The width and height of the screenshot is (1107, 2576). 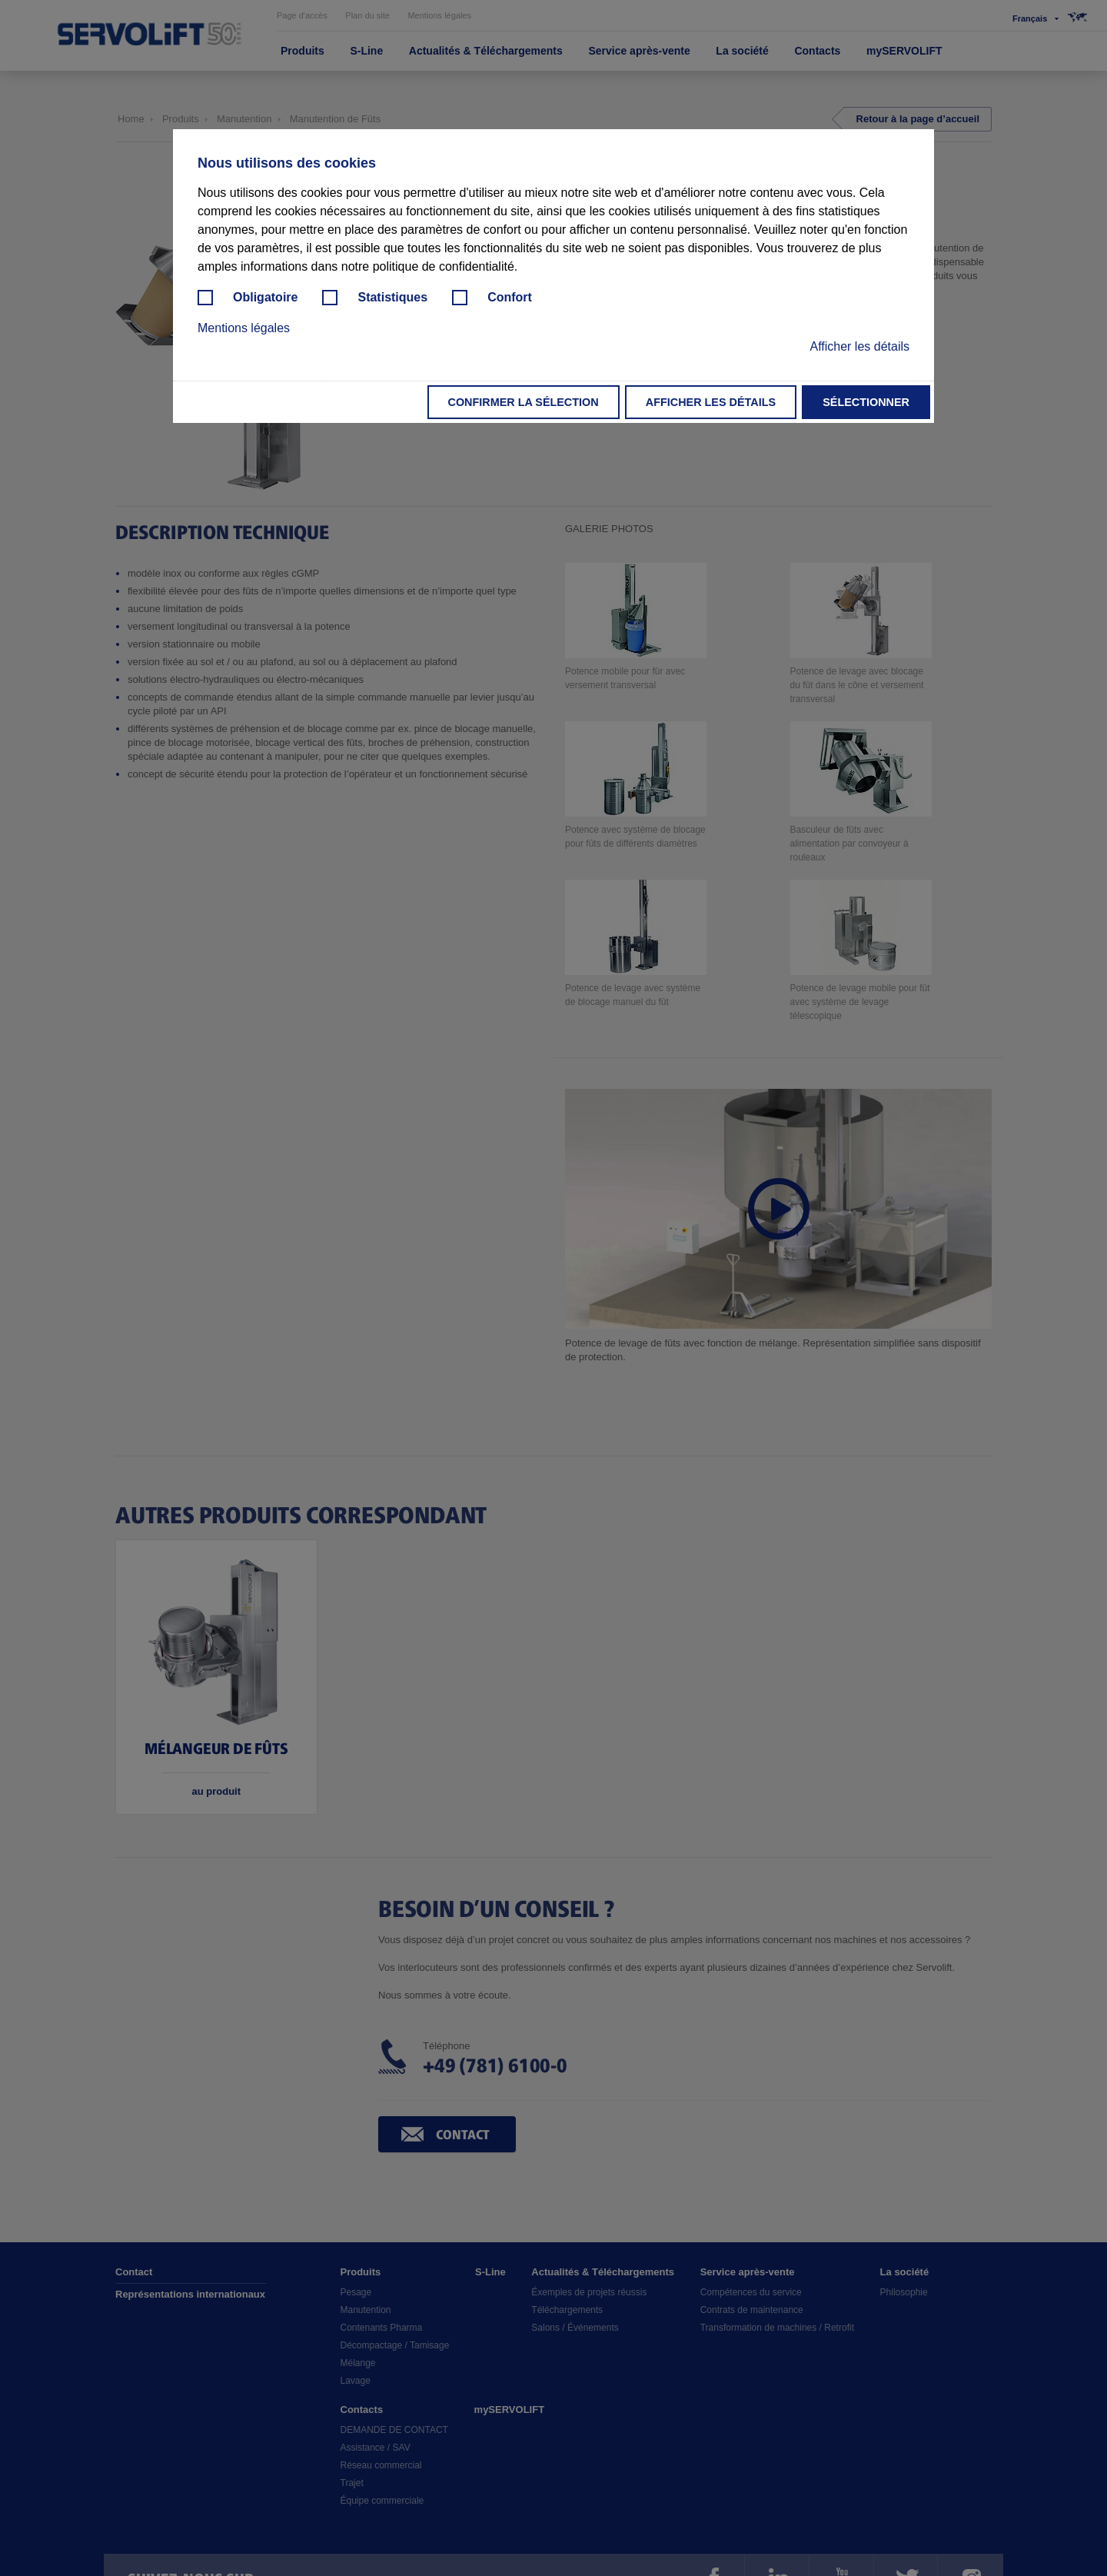 What do you see at coordinates (523, 402) in the screenshot?
I see `Confirmer la sélection [button]` at bounding box center [523, 402].